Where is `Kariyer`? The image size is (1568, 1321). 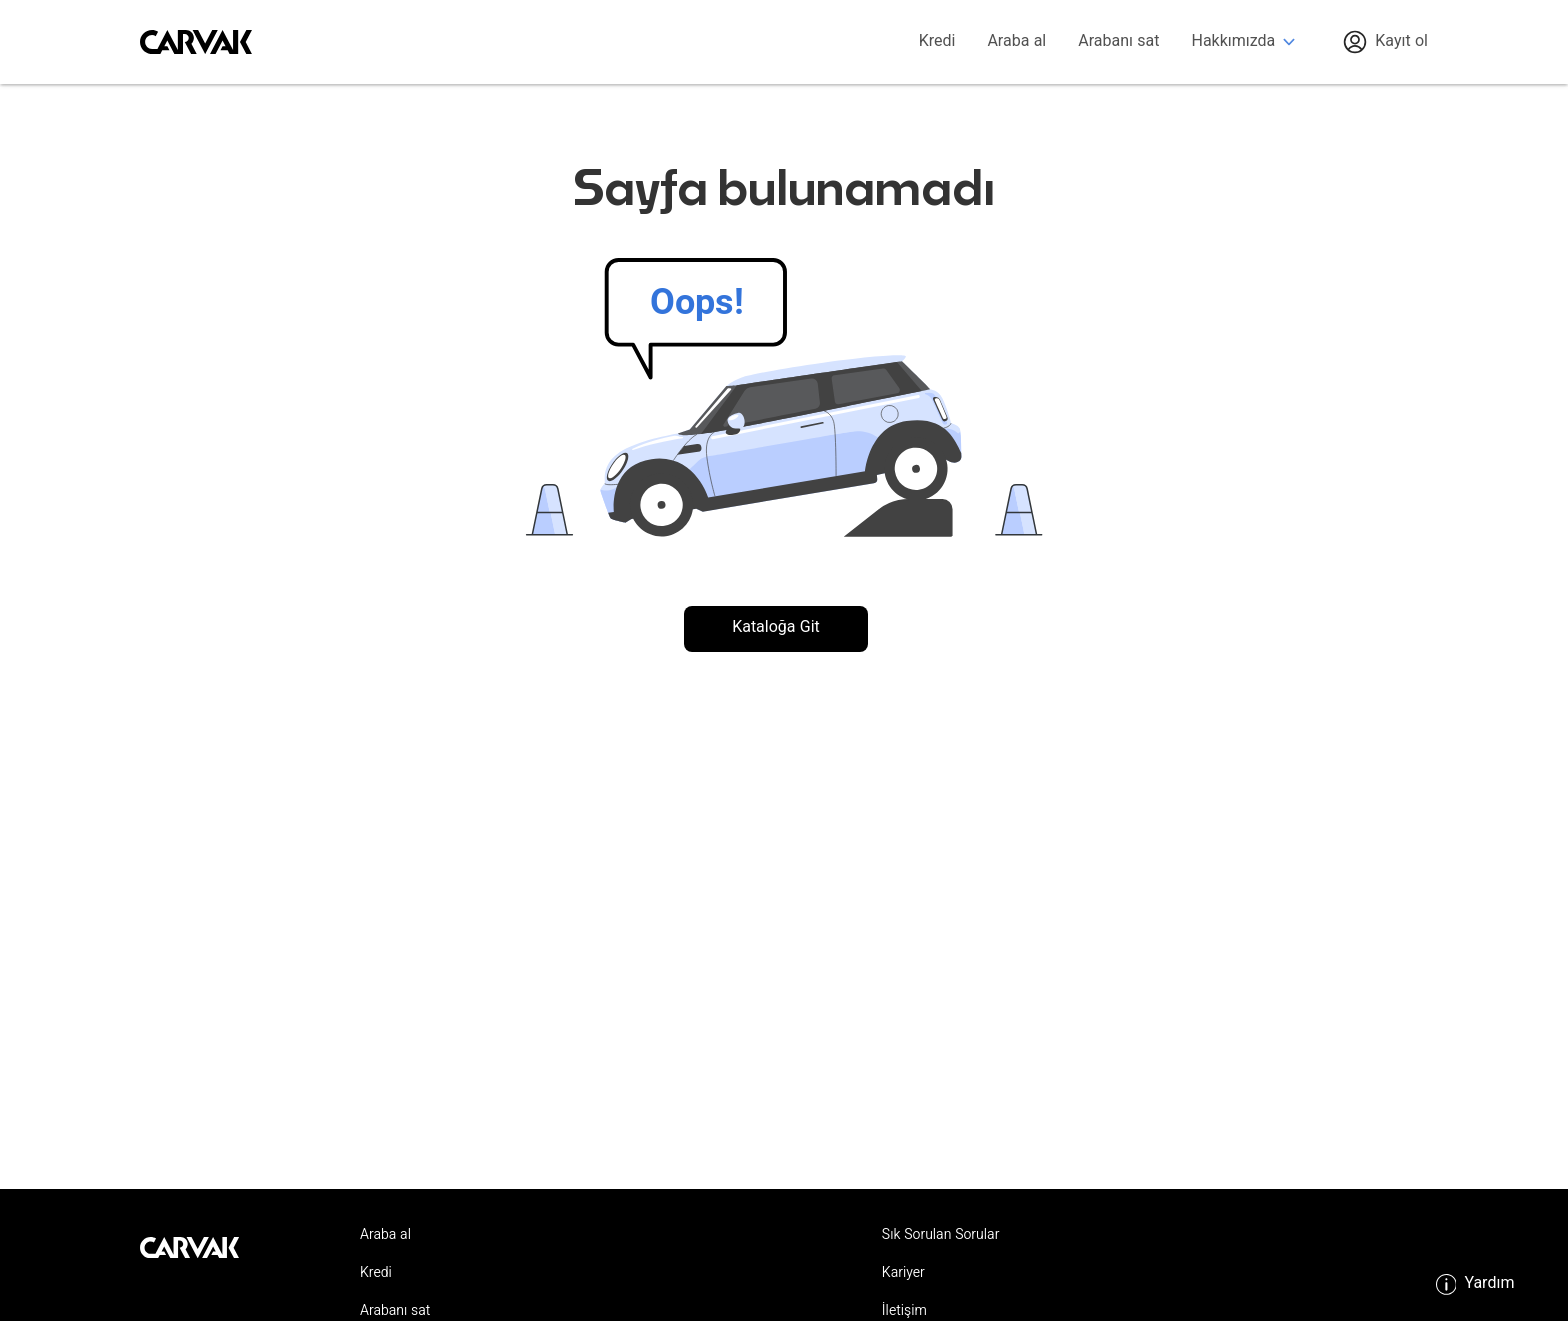 Kariyer is located at coordinates (903, 1274).